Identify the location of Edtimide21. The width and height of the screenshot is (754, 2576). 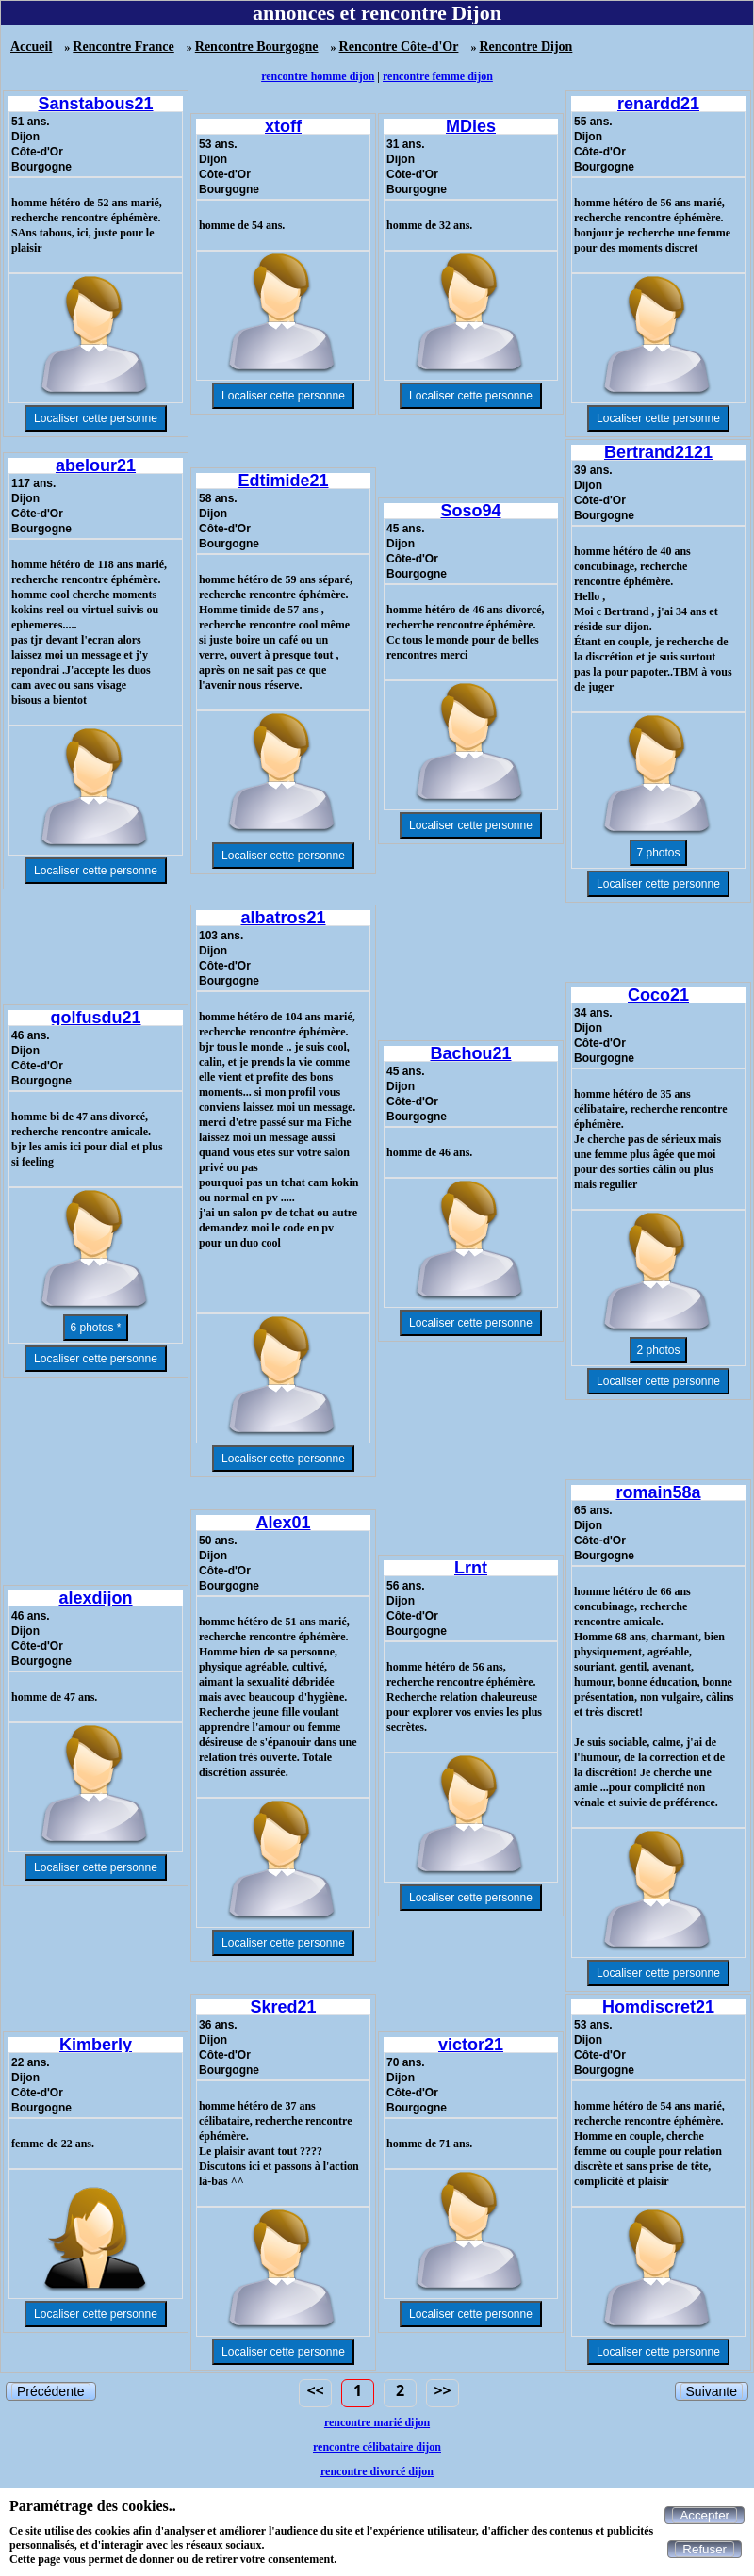
(283, 480).